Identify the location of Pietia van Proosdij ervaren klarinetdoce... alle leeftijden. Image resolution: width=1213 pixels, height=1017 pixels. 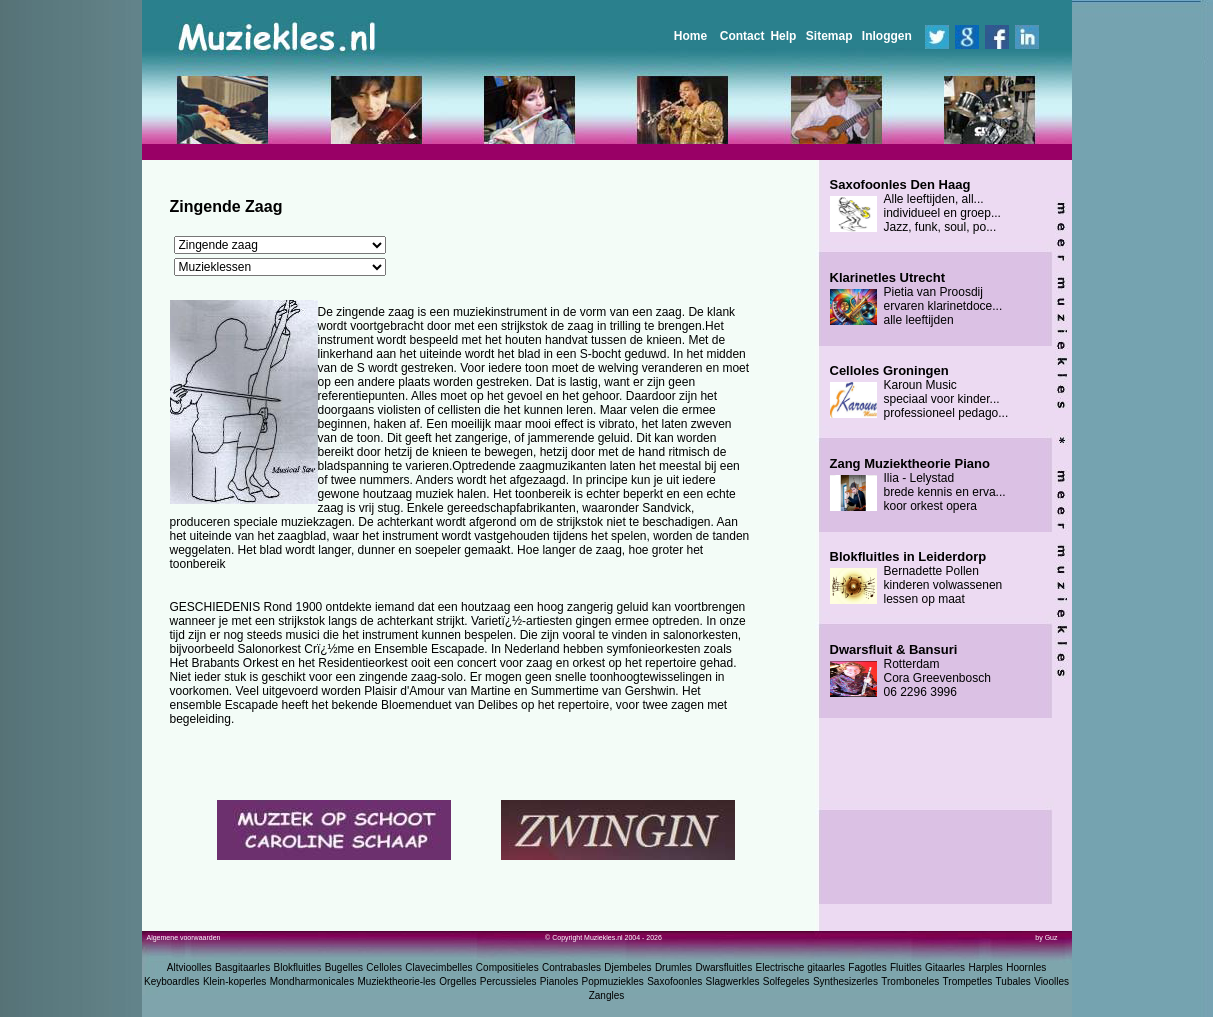
(916, 299).